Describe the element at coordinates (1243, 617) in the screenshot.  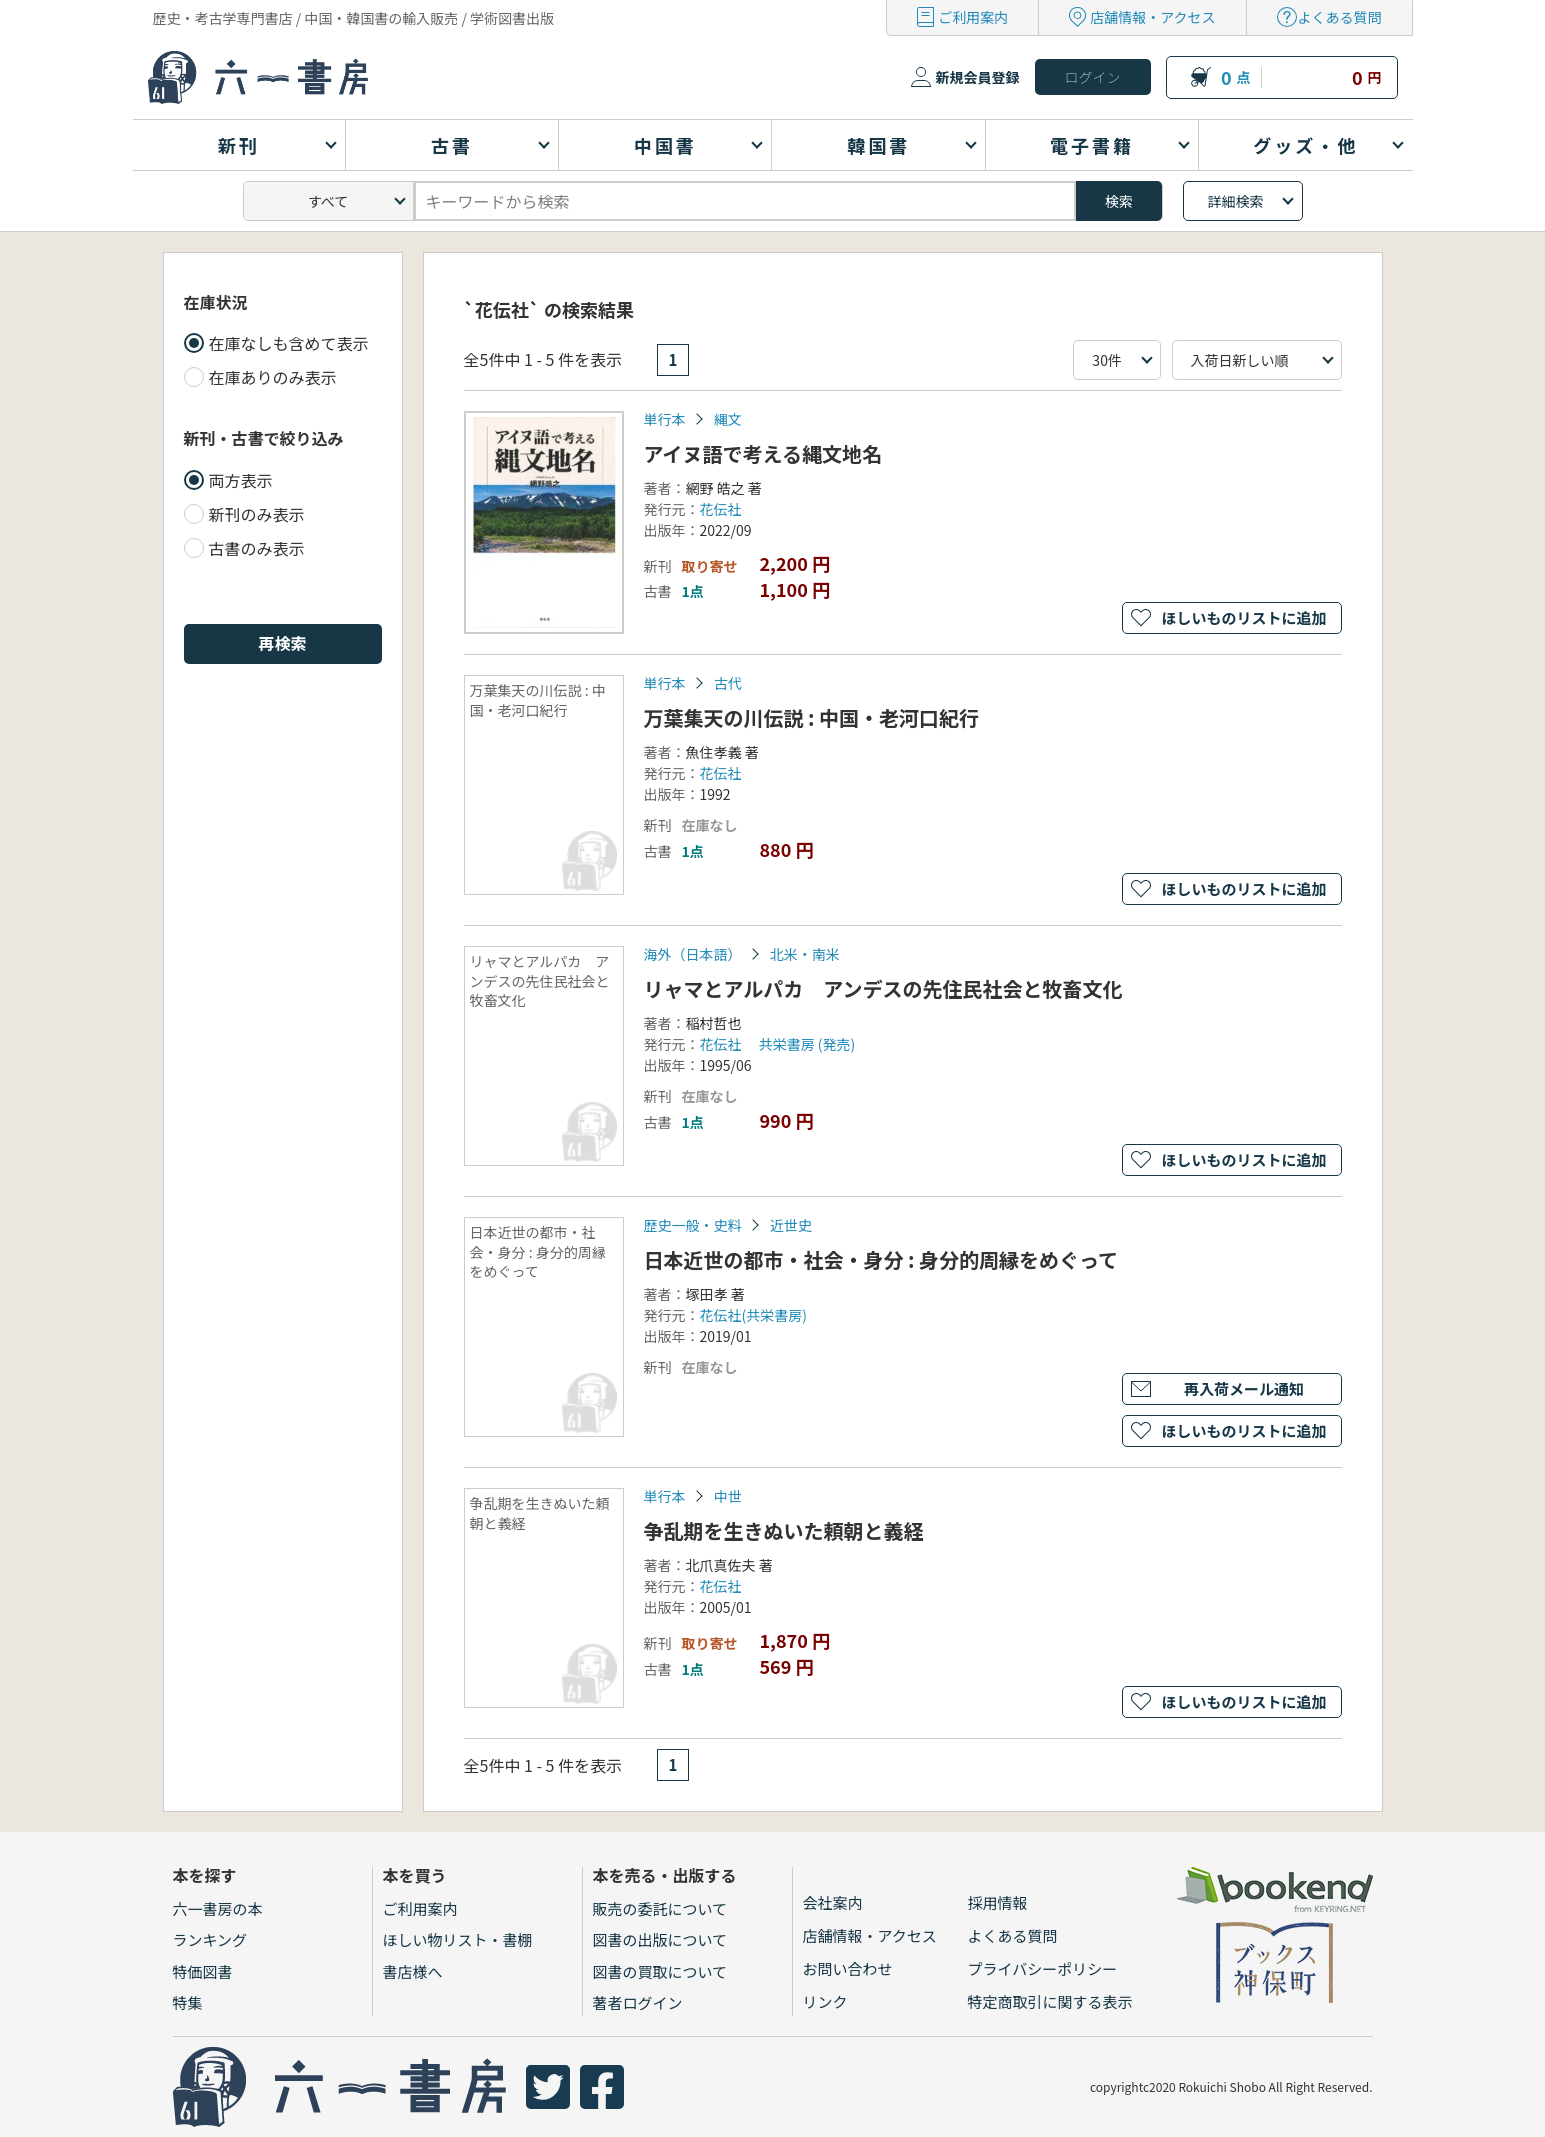
I see `ほしいものリストに追加` at that location.